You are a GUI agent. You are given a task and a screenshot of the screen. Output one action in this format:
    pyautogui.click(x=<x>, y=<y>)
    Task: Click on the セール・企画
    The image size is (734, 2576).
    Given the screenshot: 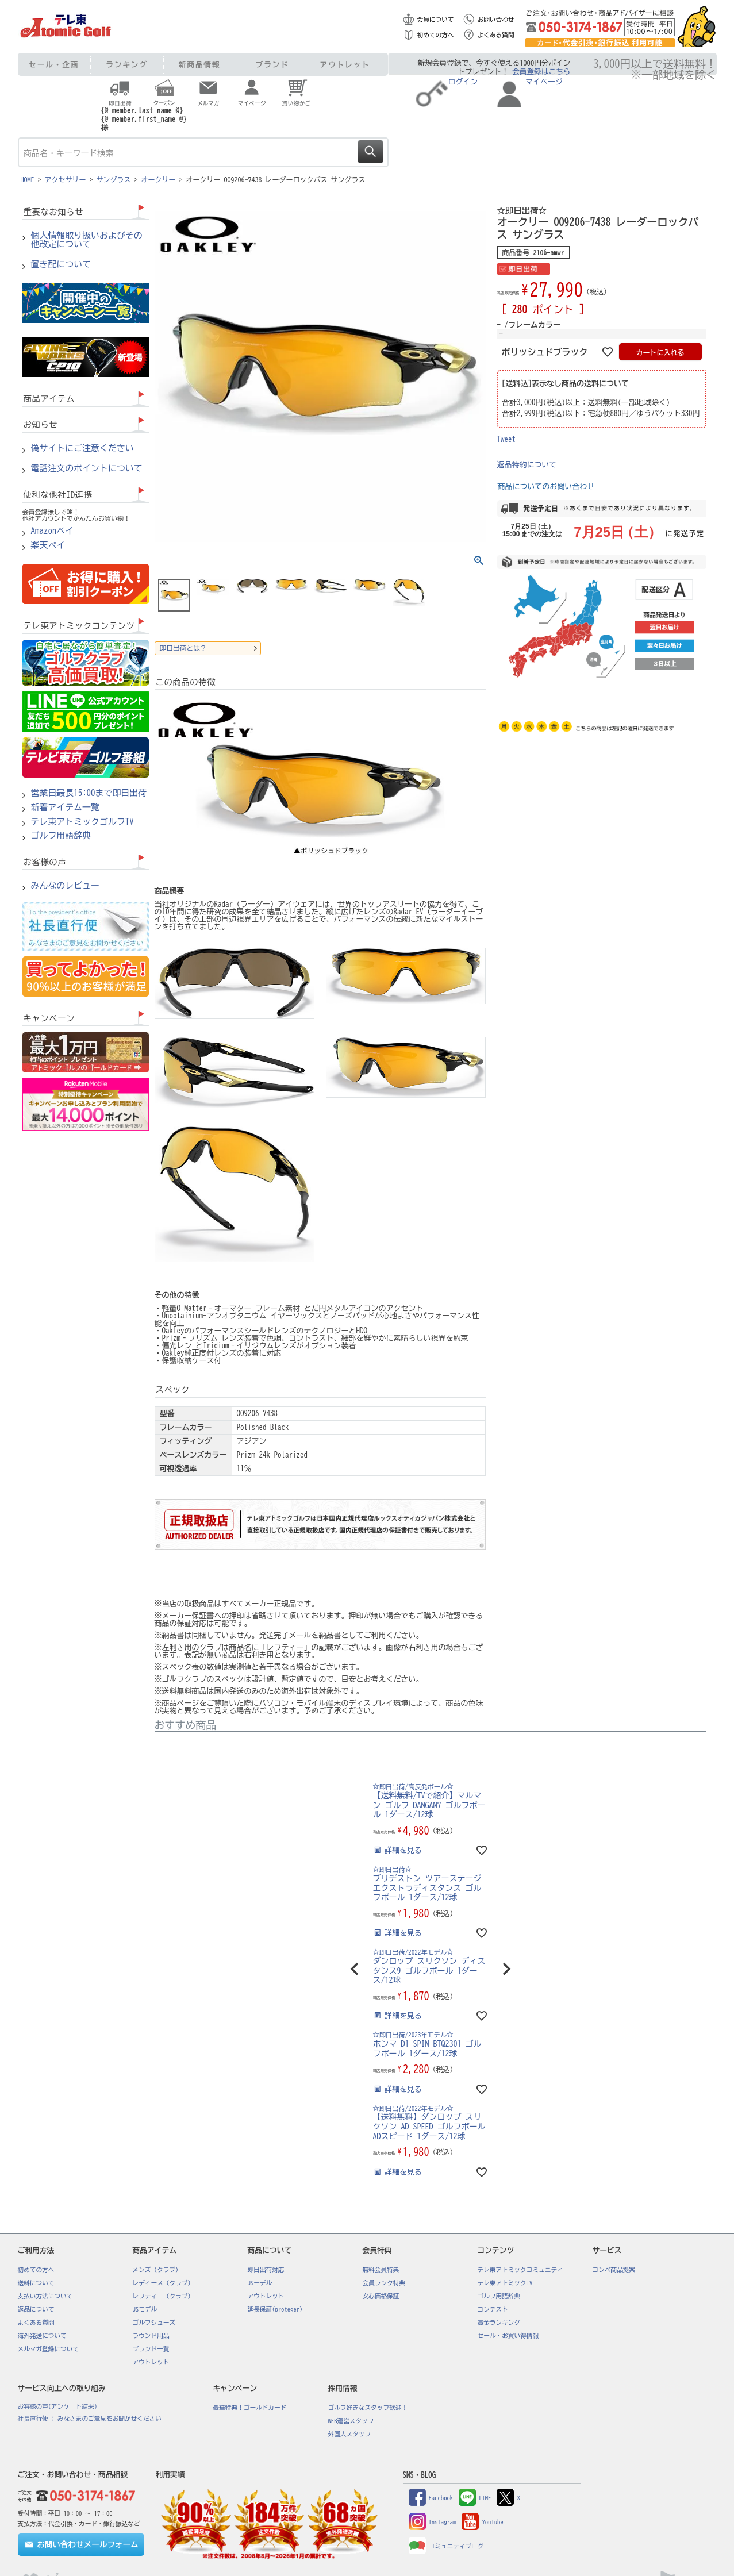 What is the action you would take?
    pyautogui.click(x=54, y=64)
    